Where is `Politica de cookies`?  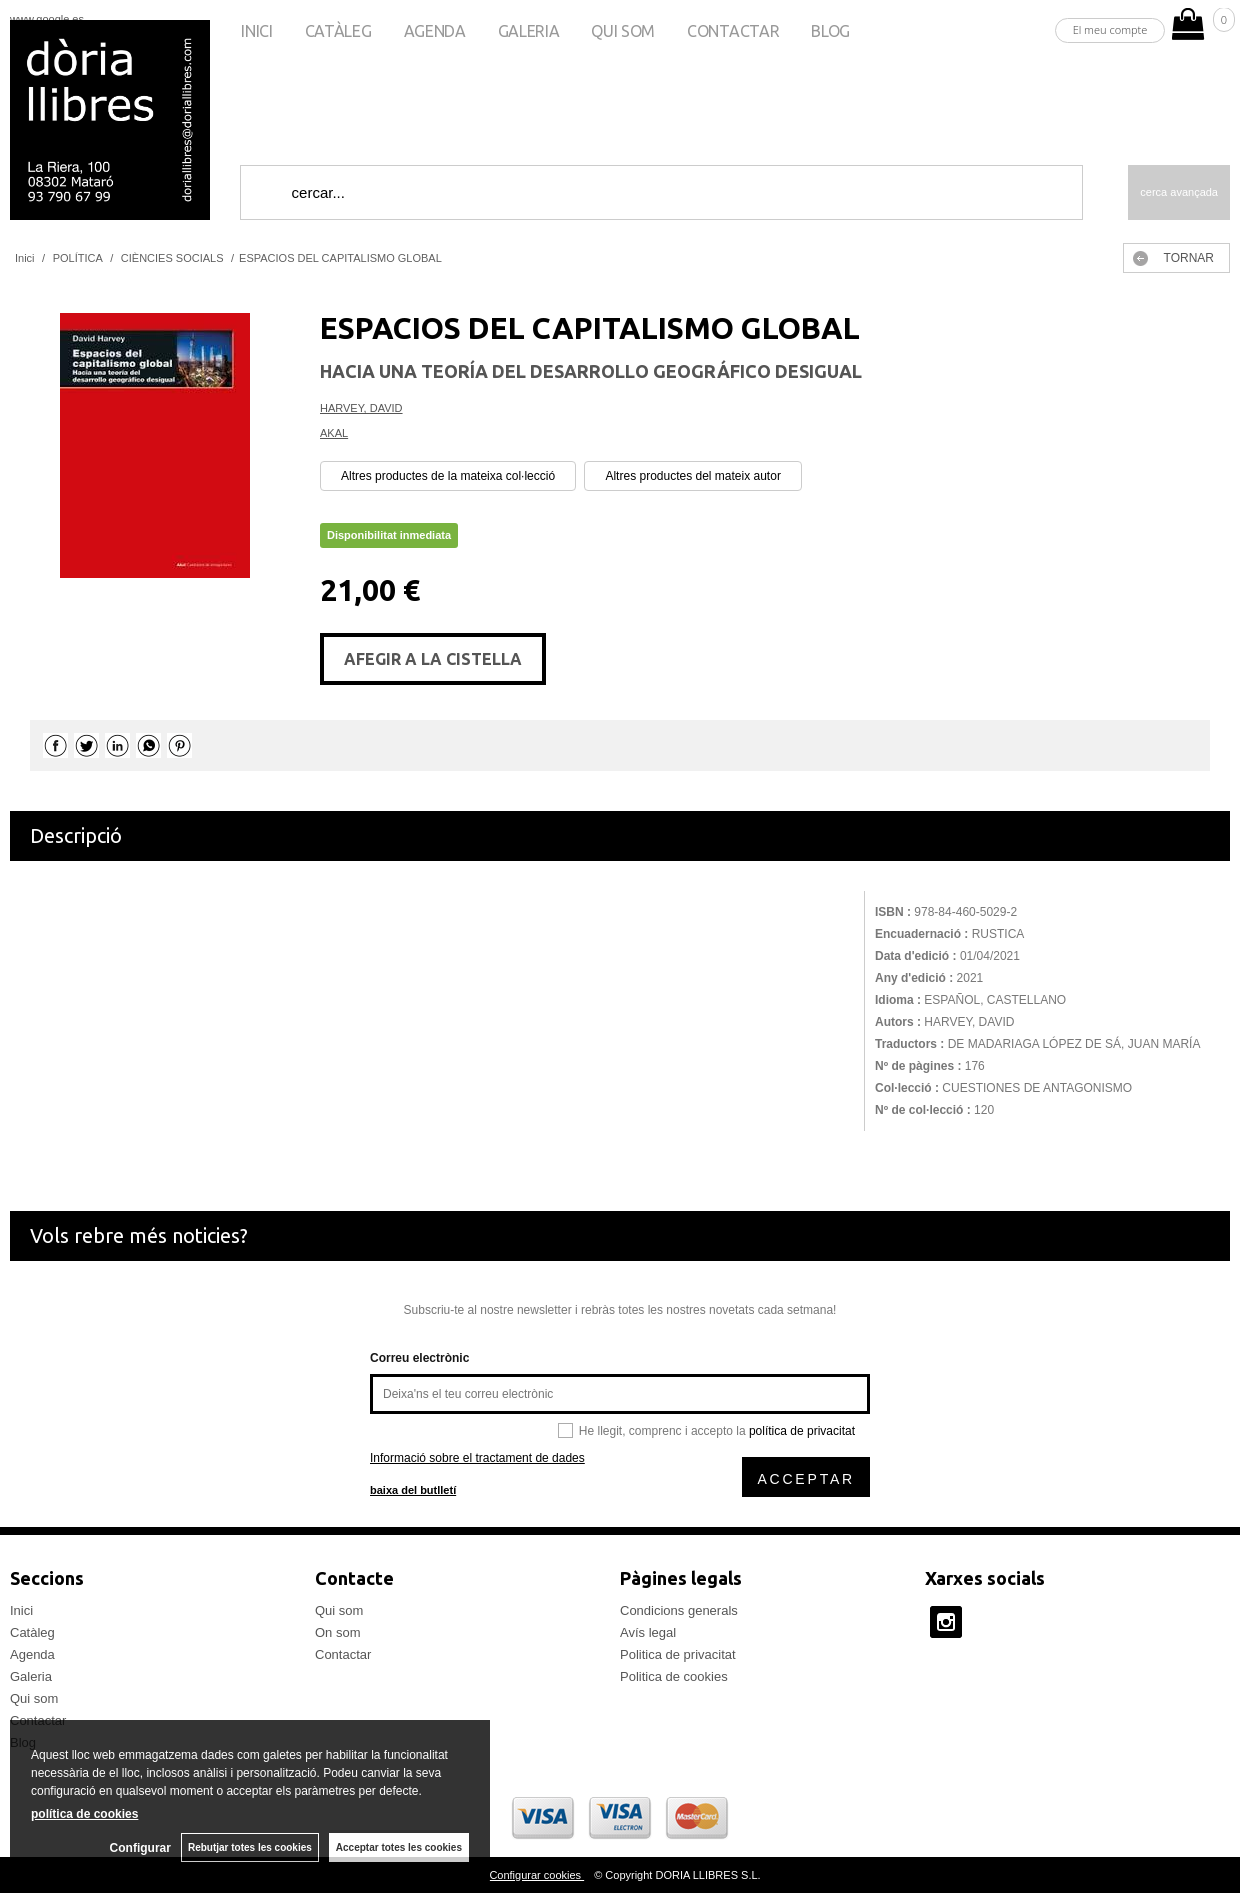
Politica de cookies is located at coordinates (674, 1676).